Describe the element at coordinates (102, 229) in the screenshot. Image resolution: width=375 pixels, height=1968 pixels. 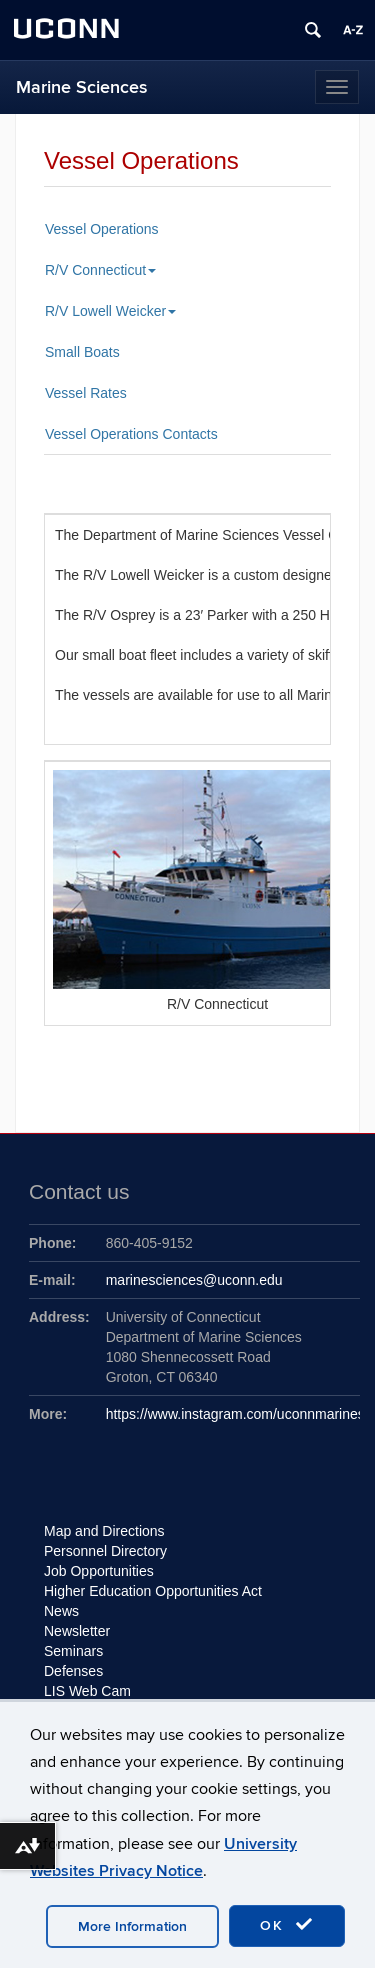
I see `Vessel Operations` at that location.